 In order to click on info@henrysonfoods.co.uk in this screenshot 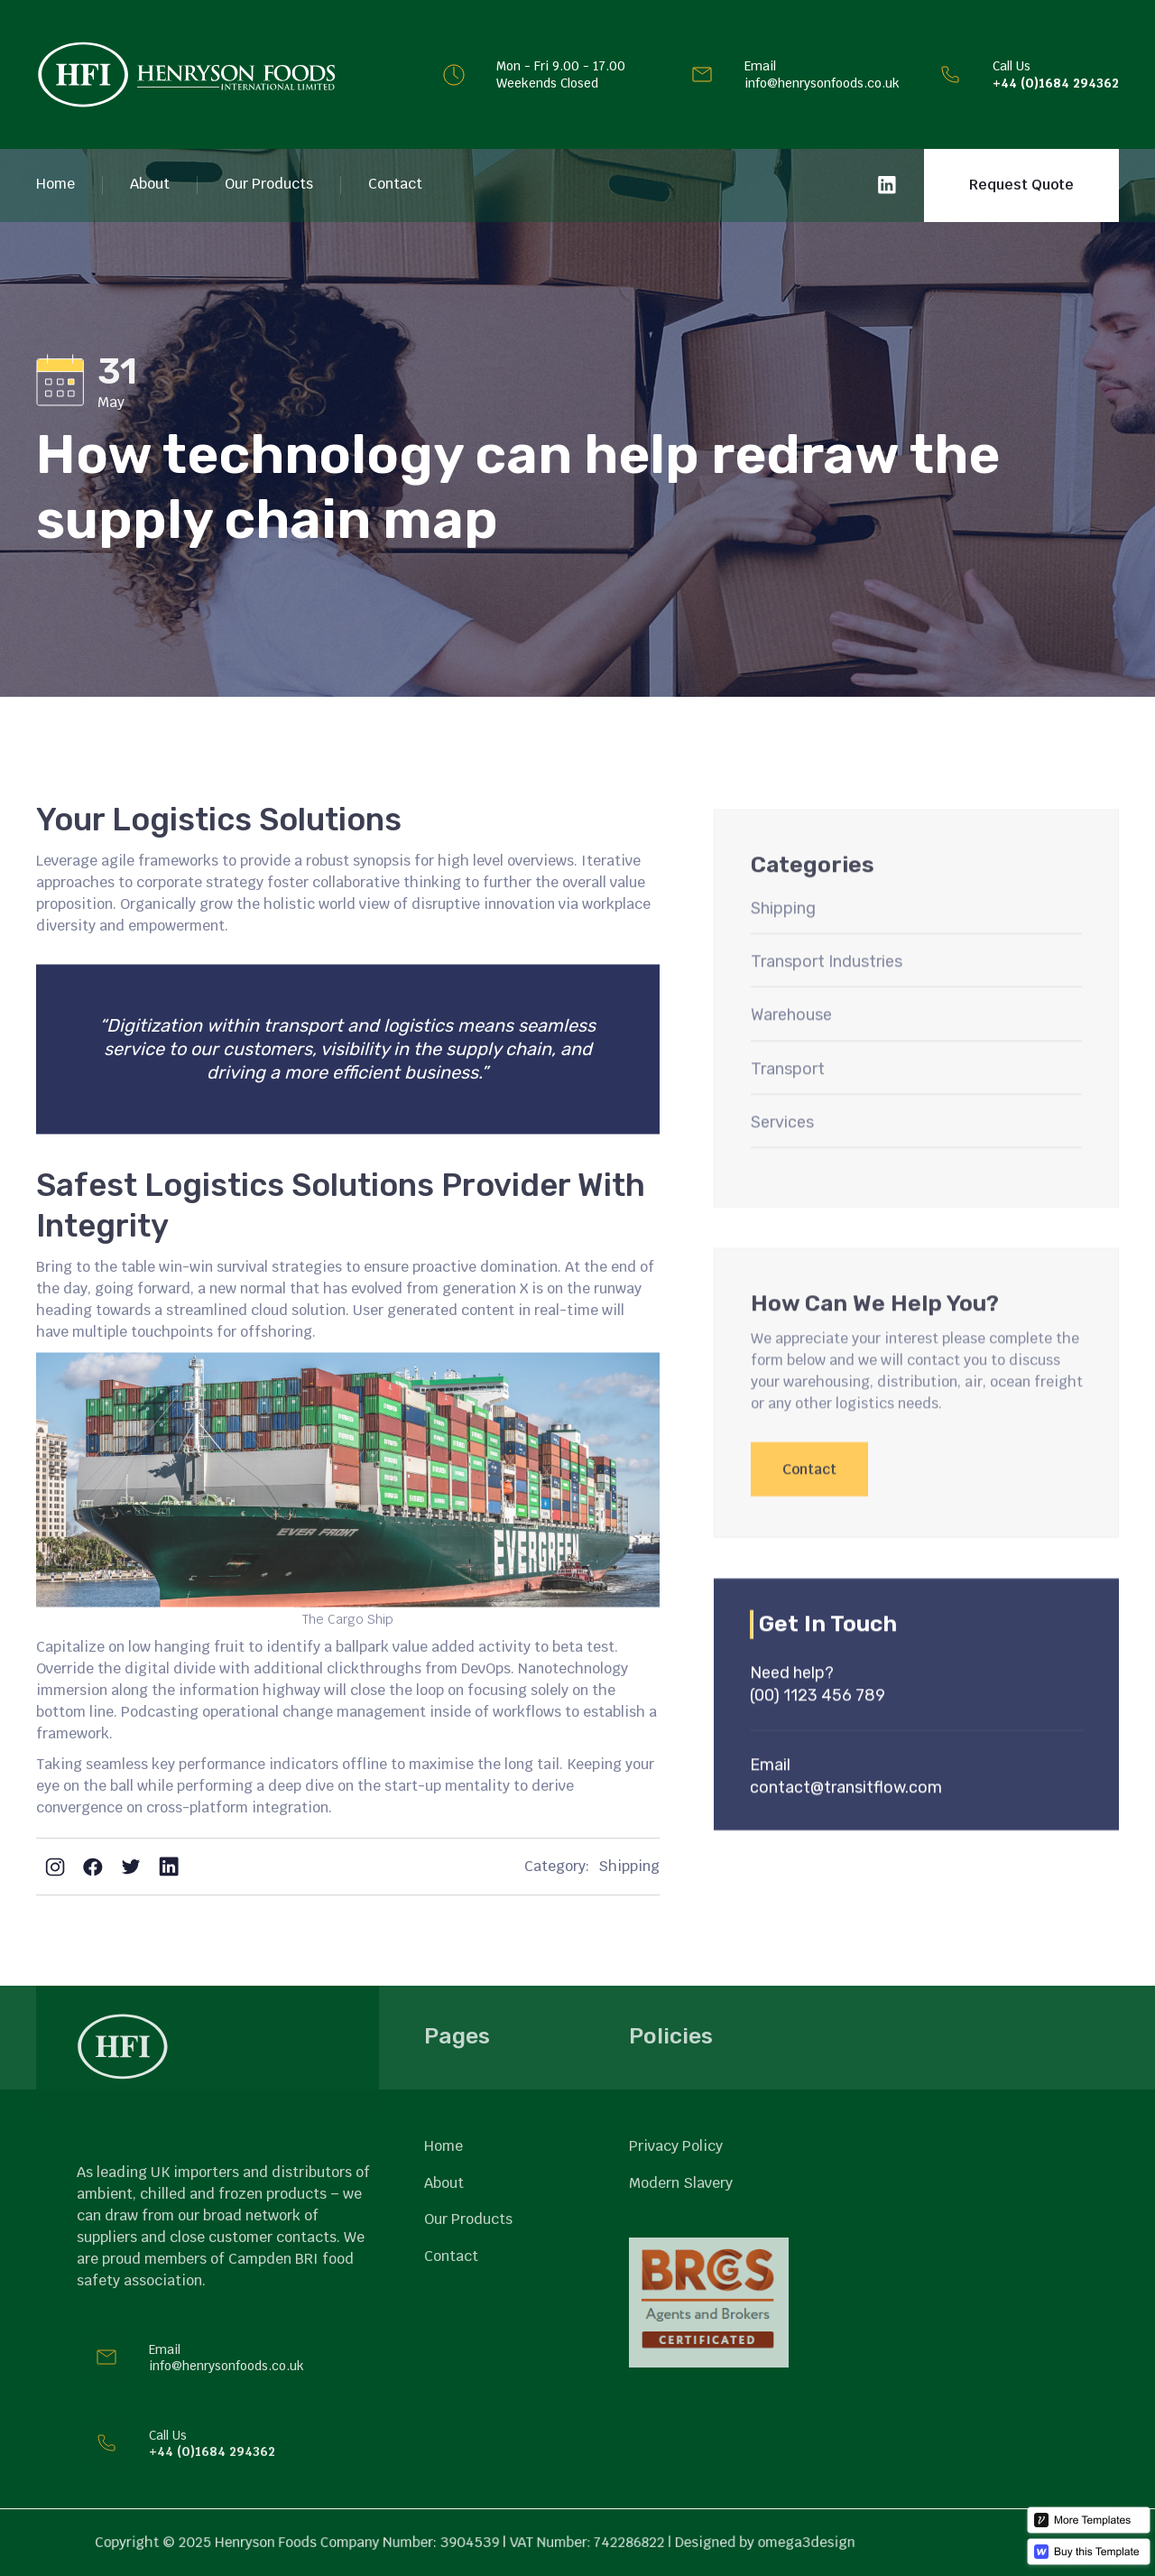, I will do `click(822, 83)`.